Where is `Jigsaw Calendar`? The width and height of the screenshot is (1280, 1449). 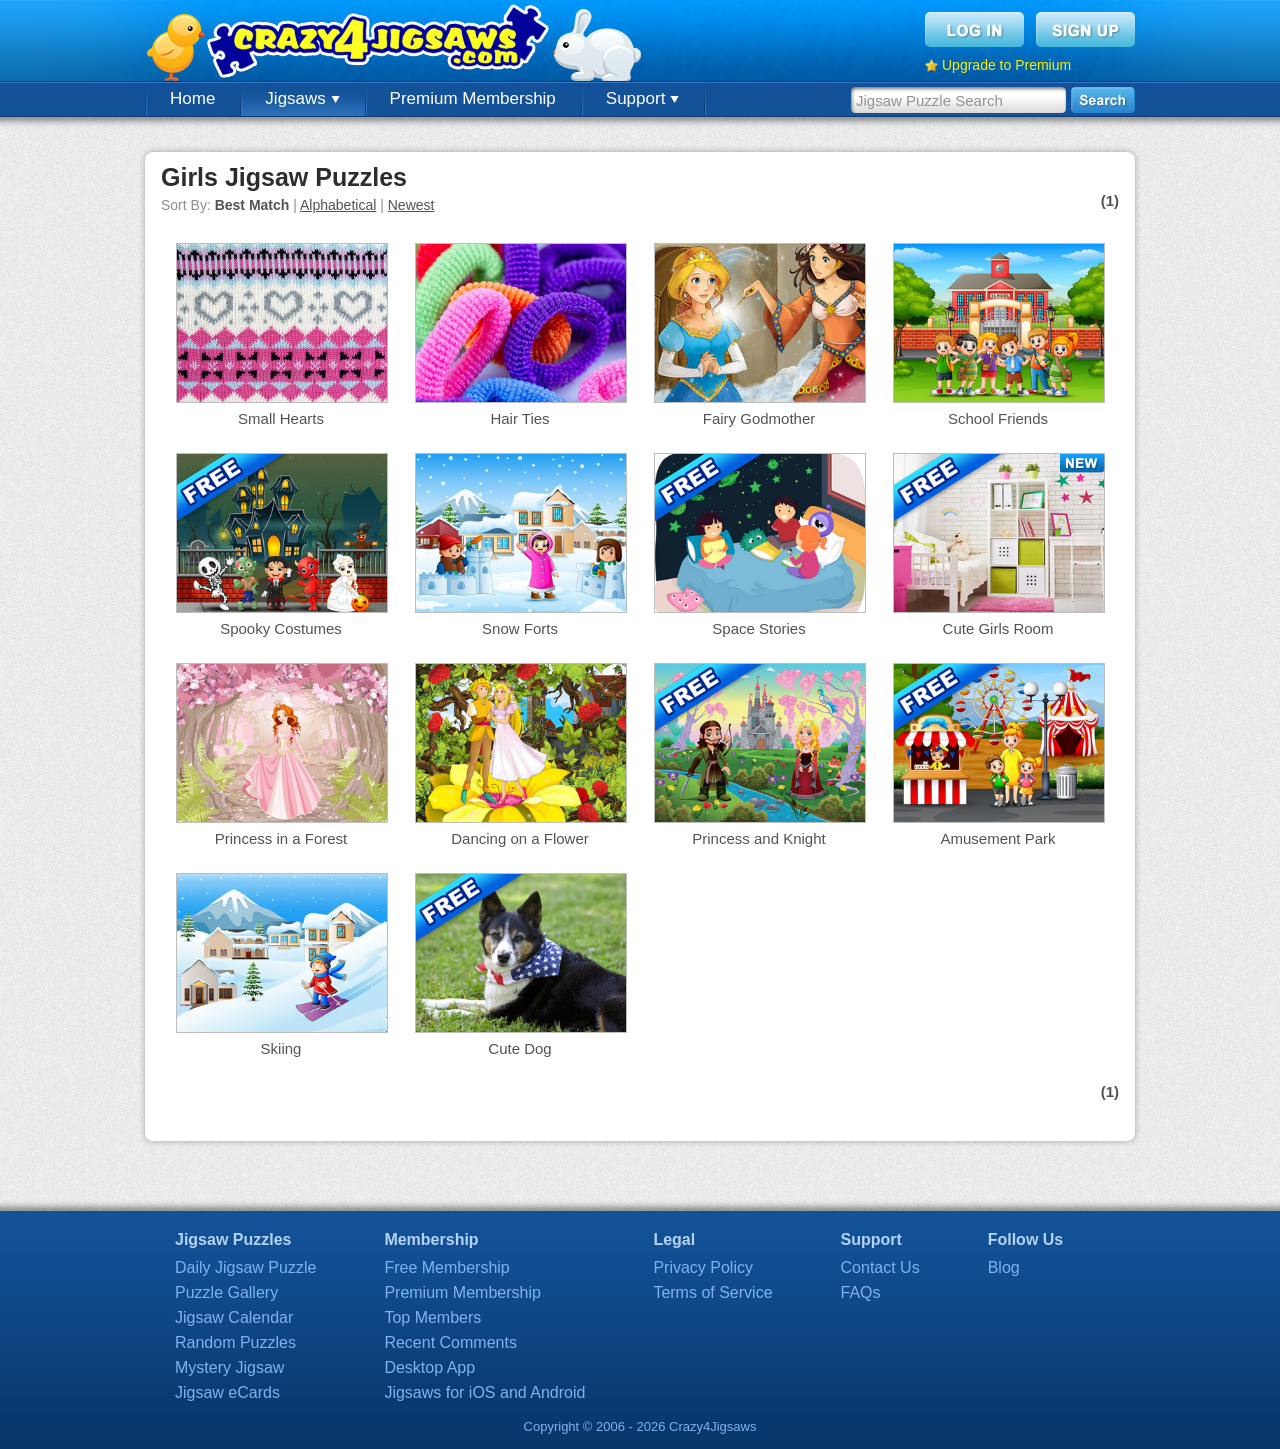
Jigsaw Calendar is located at coordinates (234, 1317).